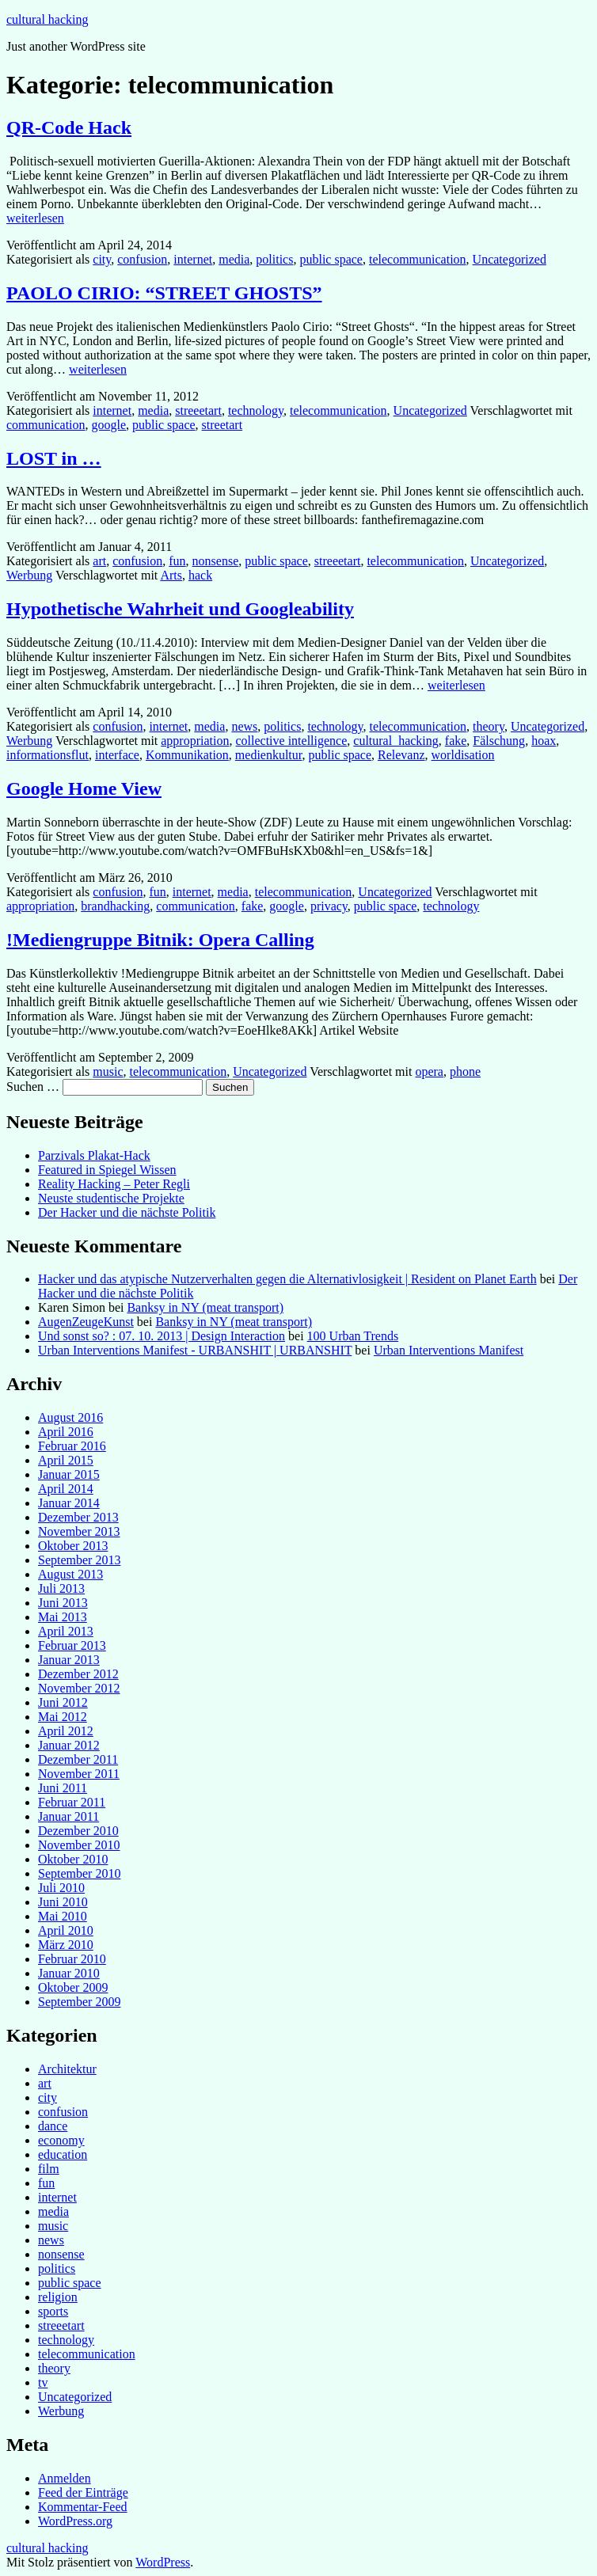 This screenshot has height=2576, width=597. I want to click on Architektur, so click(67, 2069).